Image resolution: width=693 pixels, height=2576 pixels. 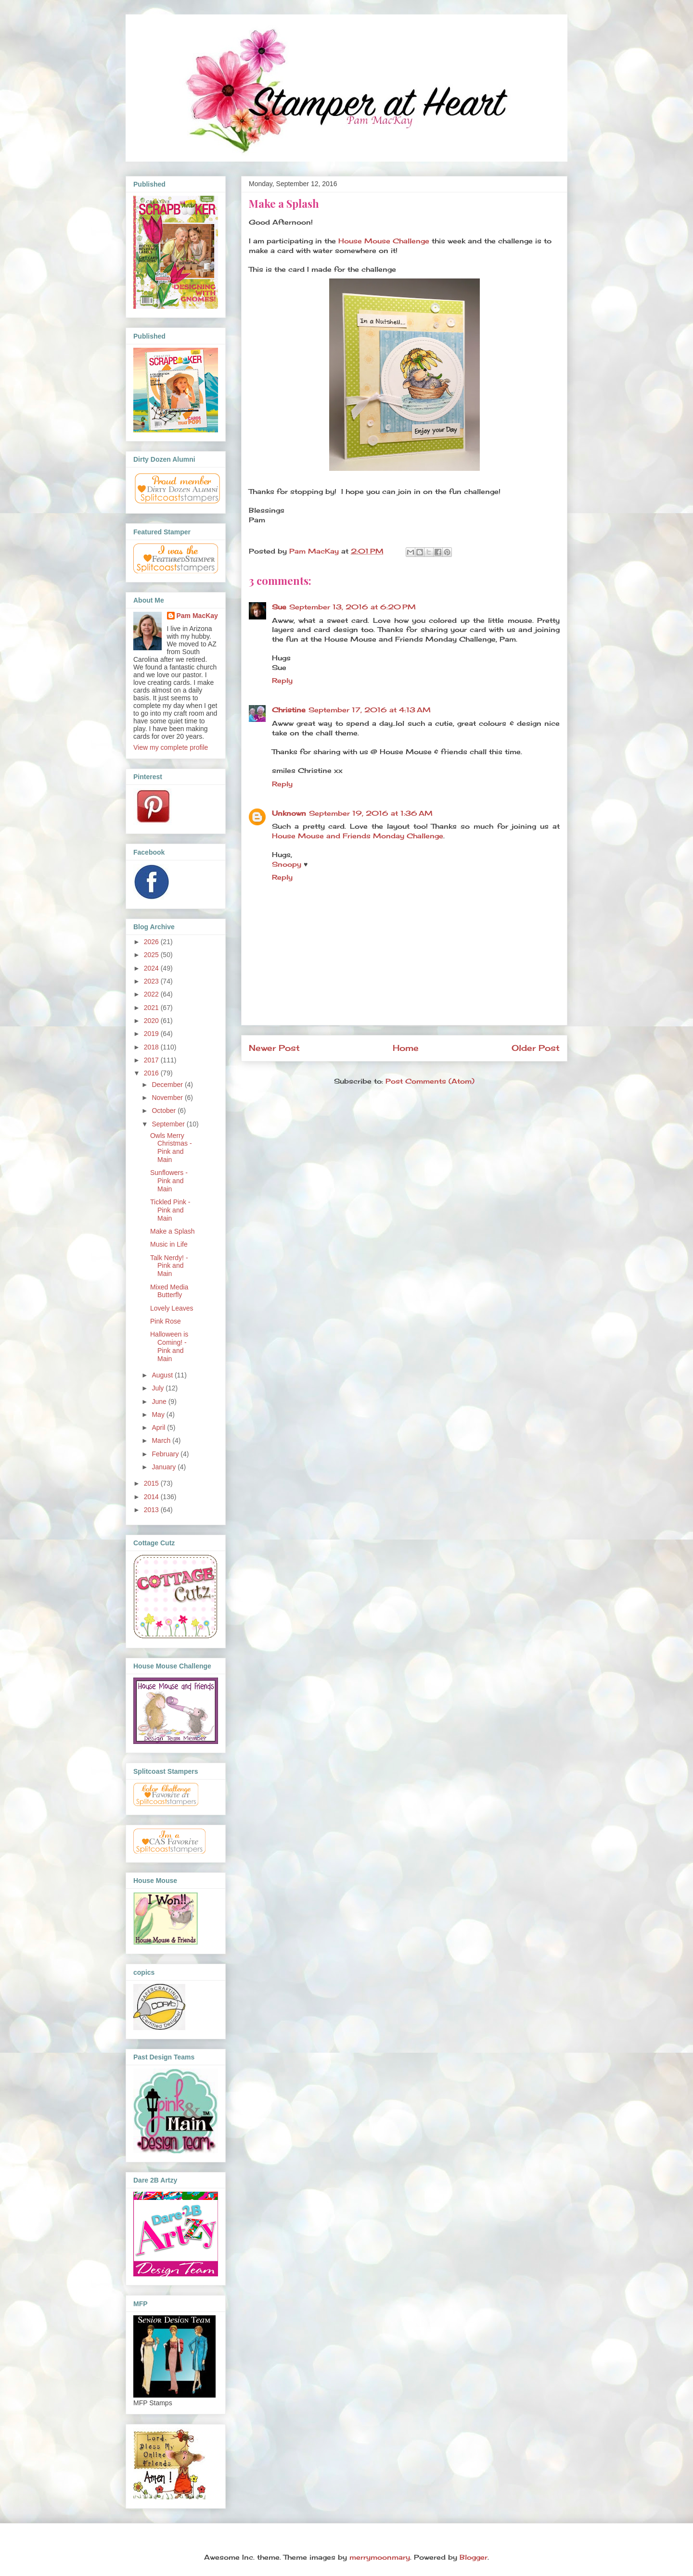 I want to click on July, so click(x=159, y=1388).